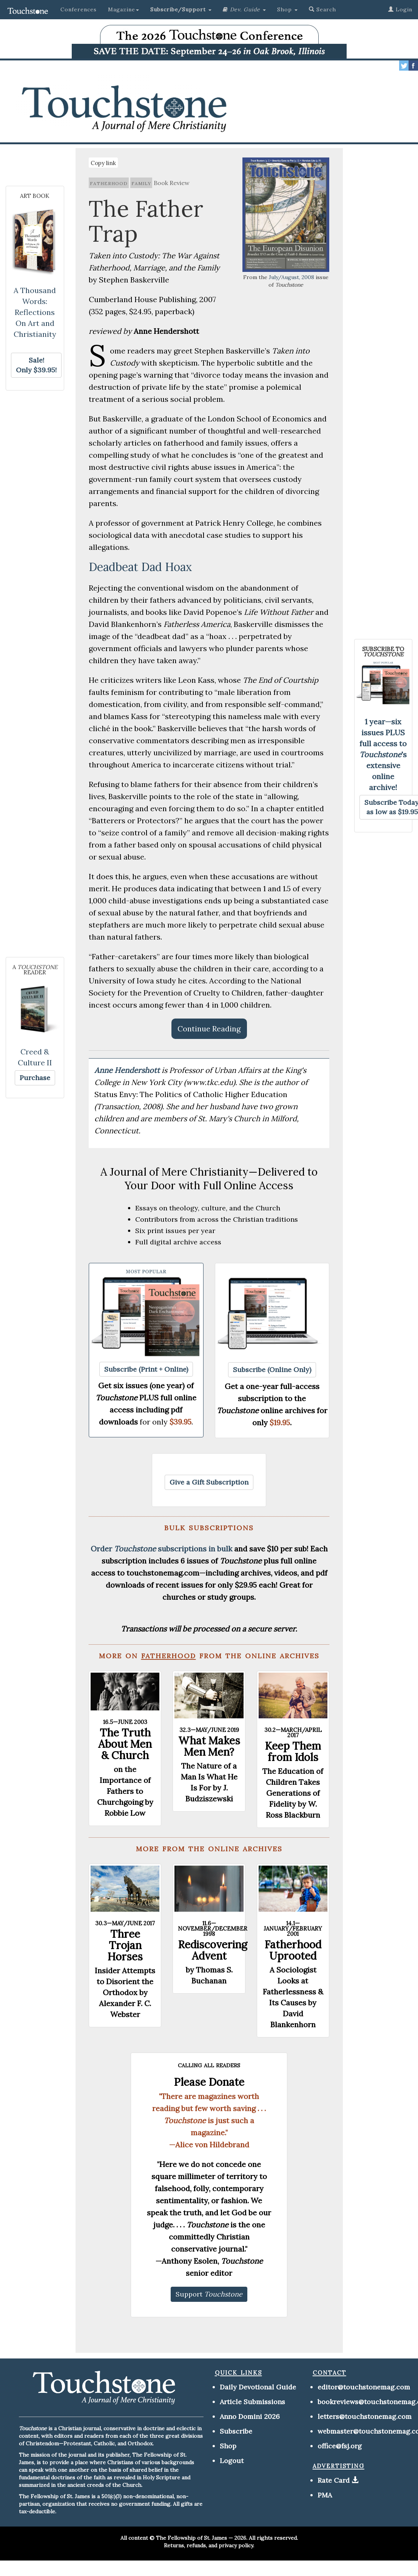 The image size is (418, 2576). What do you see at coordinates (181, 9) in the screenshot?
I see `[button]` at bounding box center [181, 9].